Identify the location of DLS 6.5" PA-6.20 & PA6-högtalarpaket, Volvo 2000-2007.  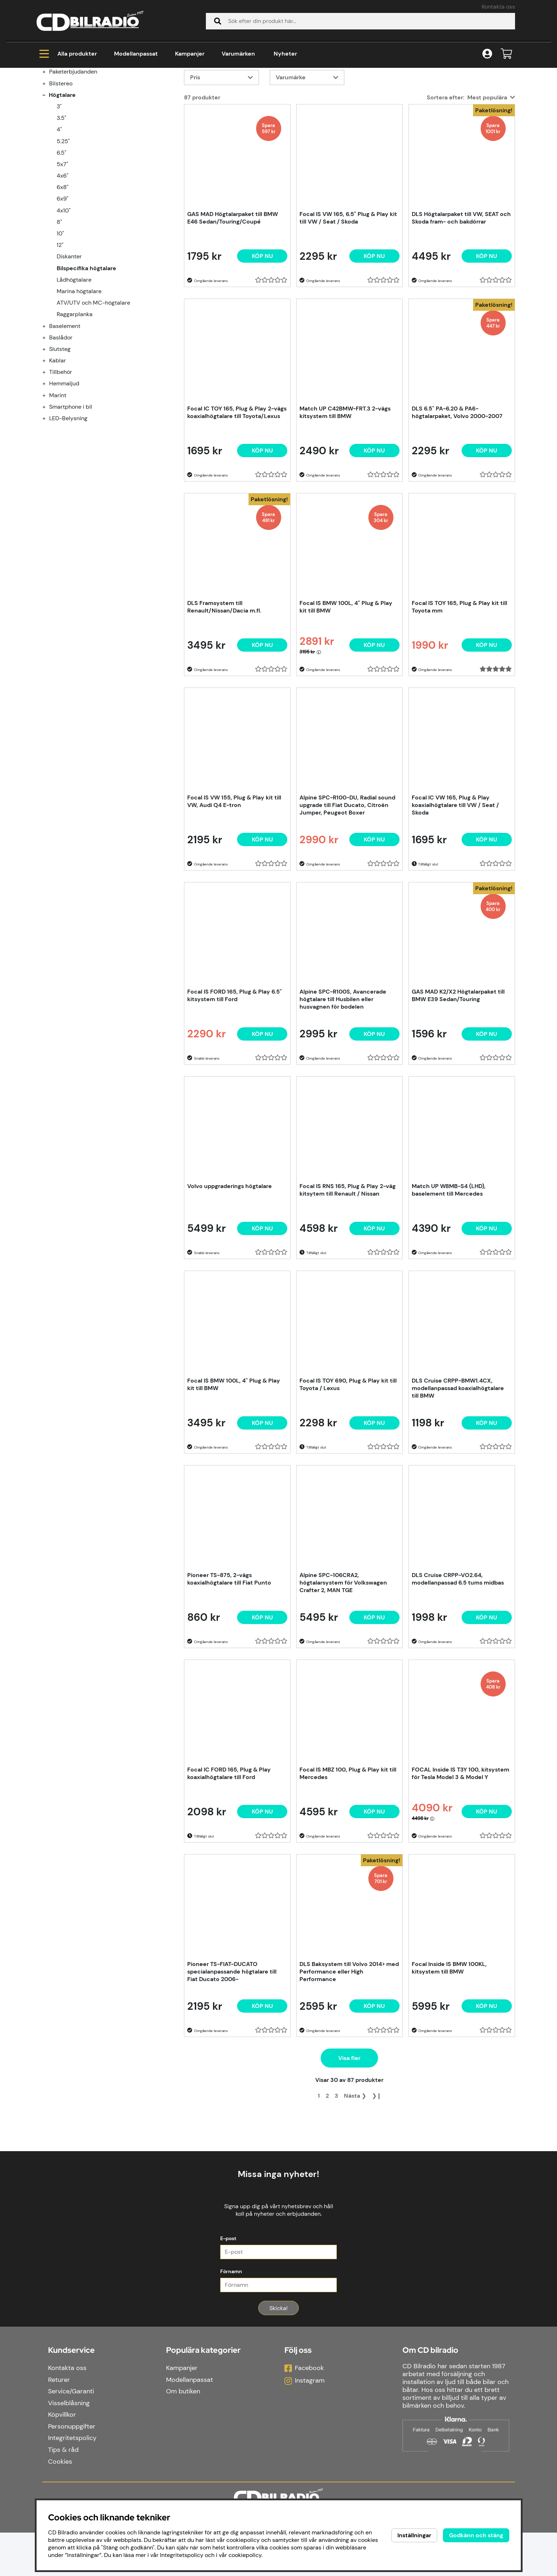
(457, 499).